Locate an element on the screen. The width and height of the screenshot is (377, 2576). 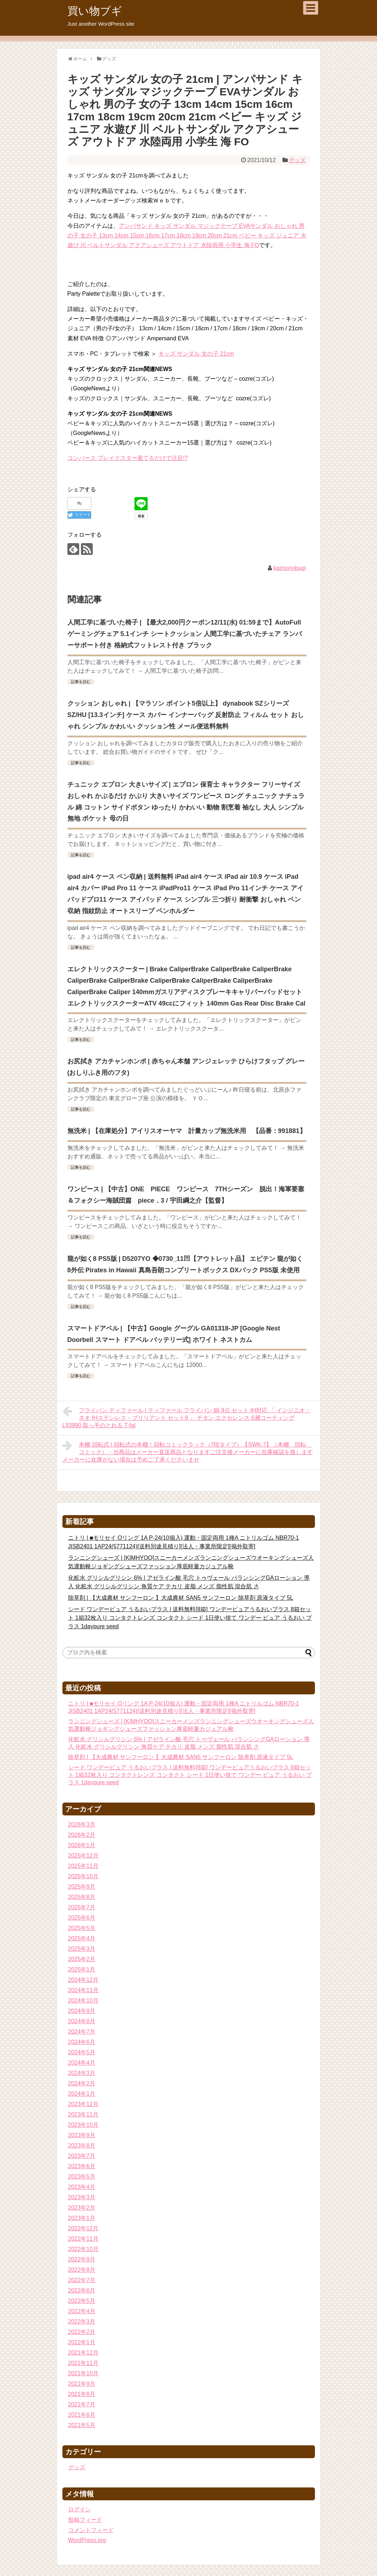
無洗米 | 【在庫処分】アイリスオーヤマ 計量カップ無洗米用 【品番：991881】 is located at coordinates (186, 1130).